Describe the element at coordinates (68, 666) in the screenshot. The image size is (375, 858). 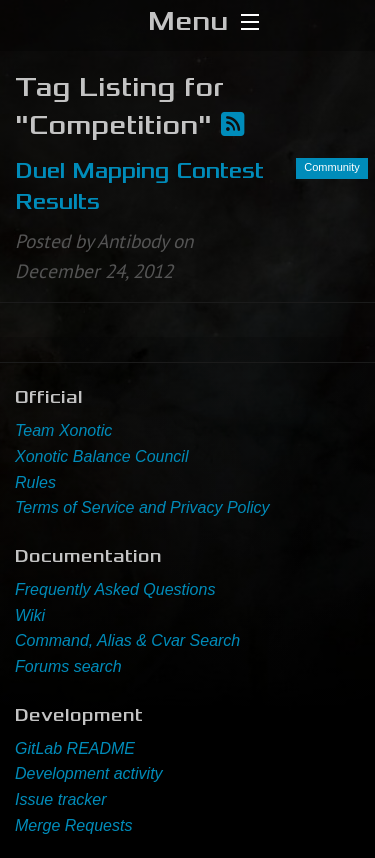
I see `Forums search` at that location.